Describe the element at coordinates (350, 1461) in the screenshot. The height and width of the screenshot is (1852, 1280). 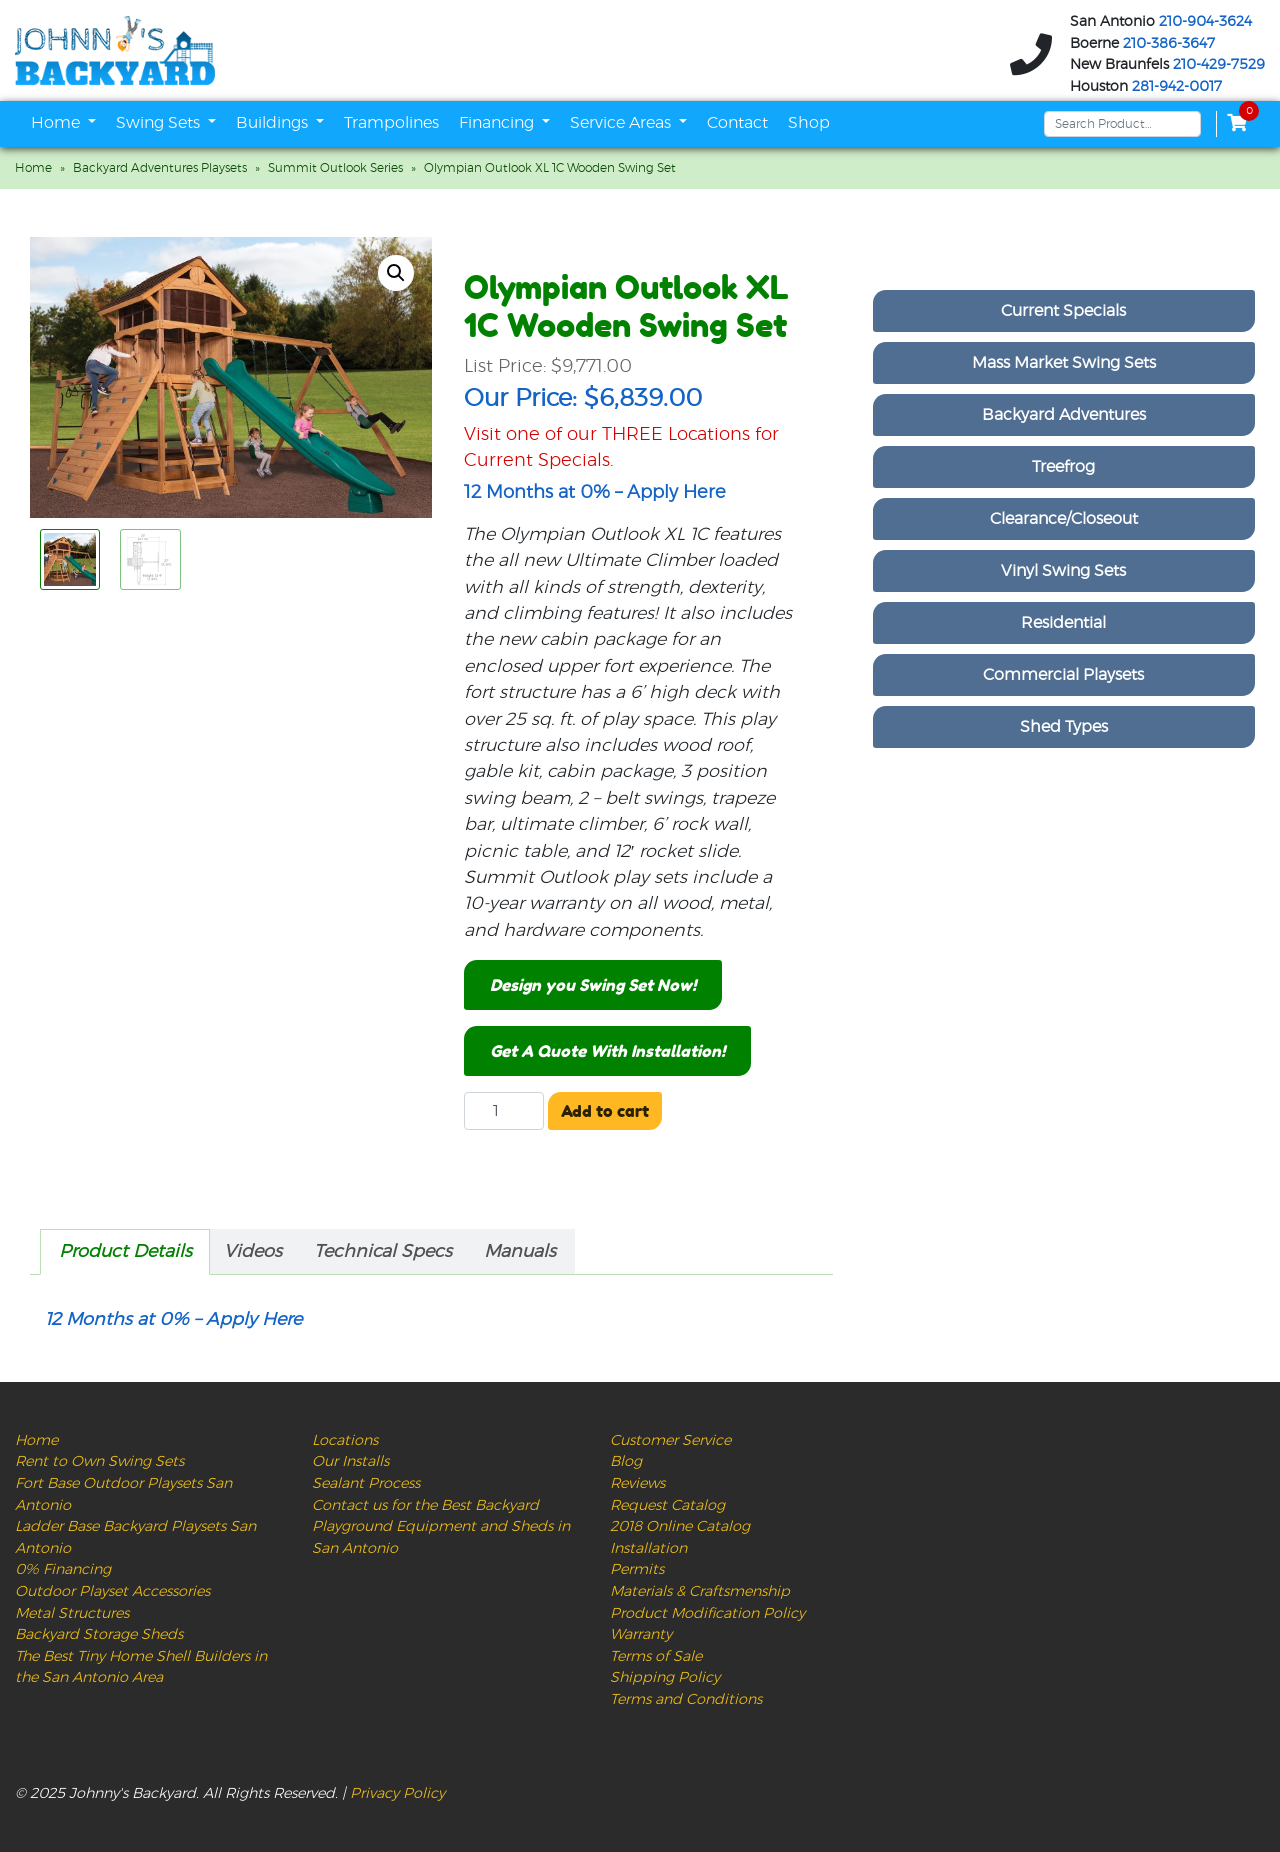
I see `Our Installs` at that location.